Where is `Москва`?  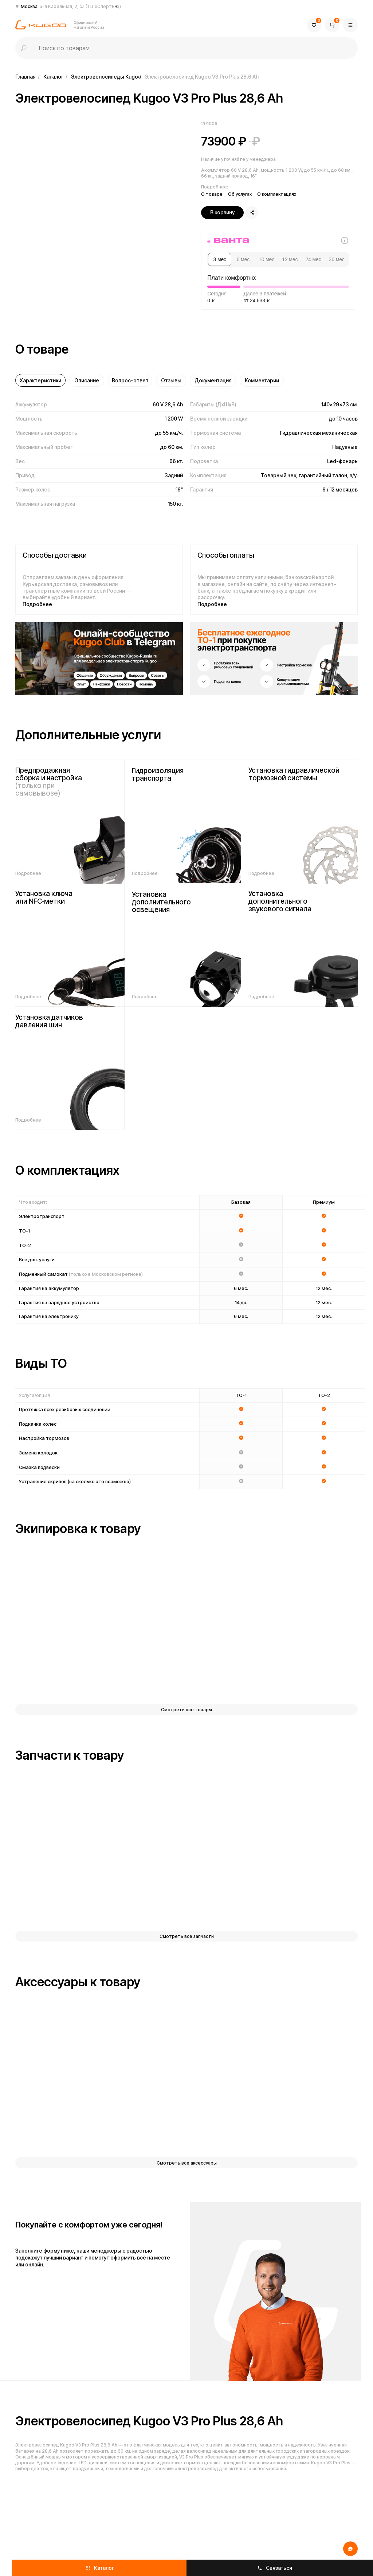 Москва is located at coordinates (71, 6).